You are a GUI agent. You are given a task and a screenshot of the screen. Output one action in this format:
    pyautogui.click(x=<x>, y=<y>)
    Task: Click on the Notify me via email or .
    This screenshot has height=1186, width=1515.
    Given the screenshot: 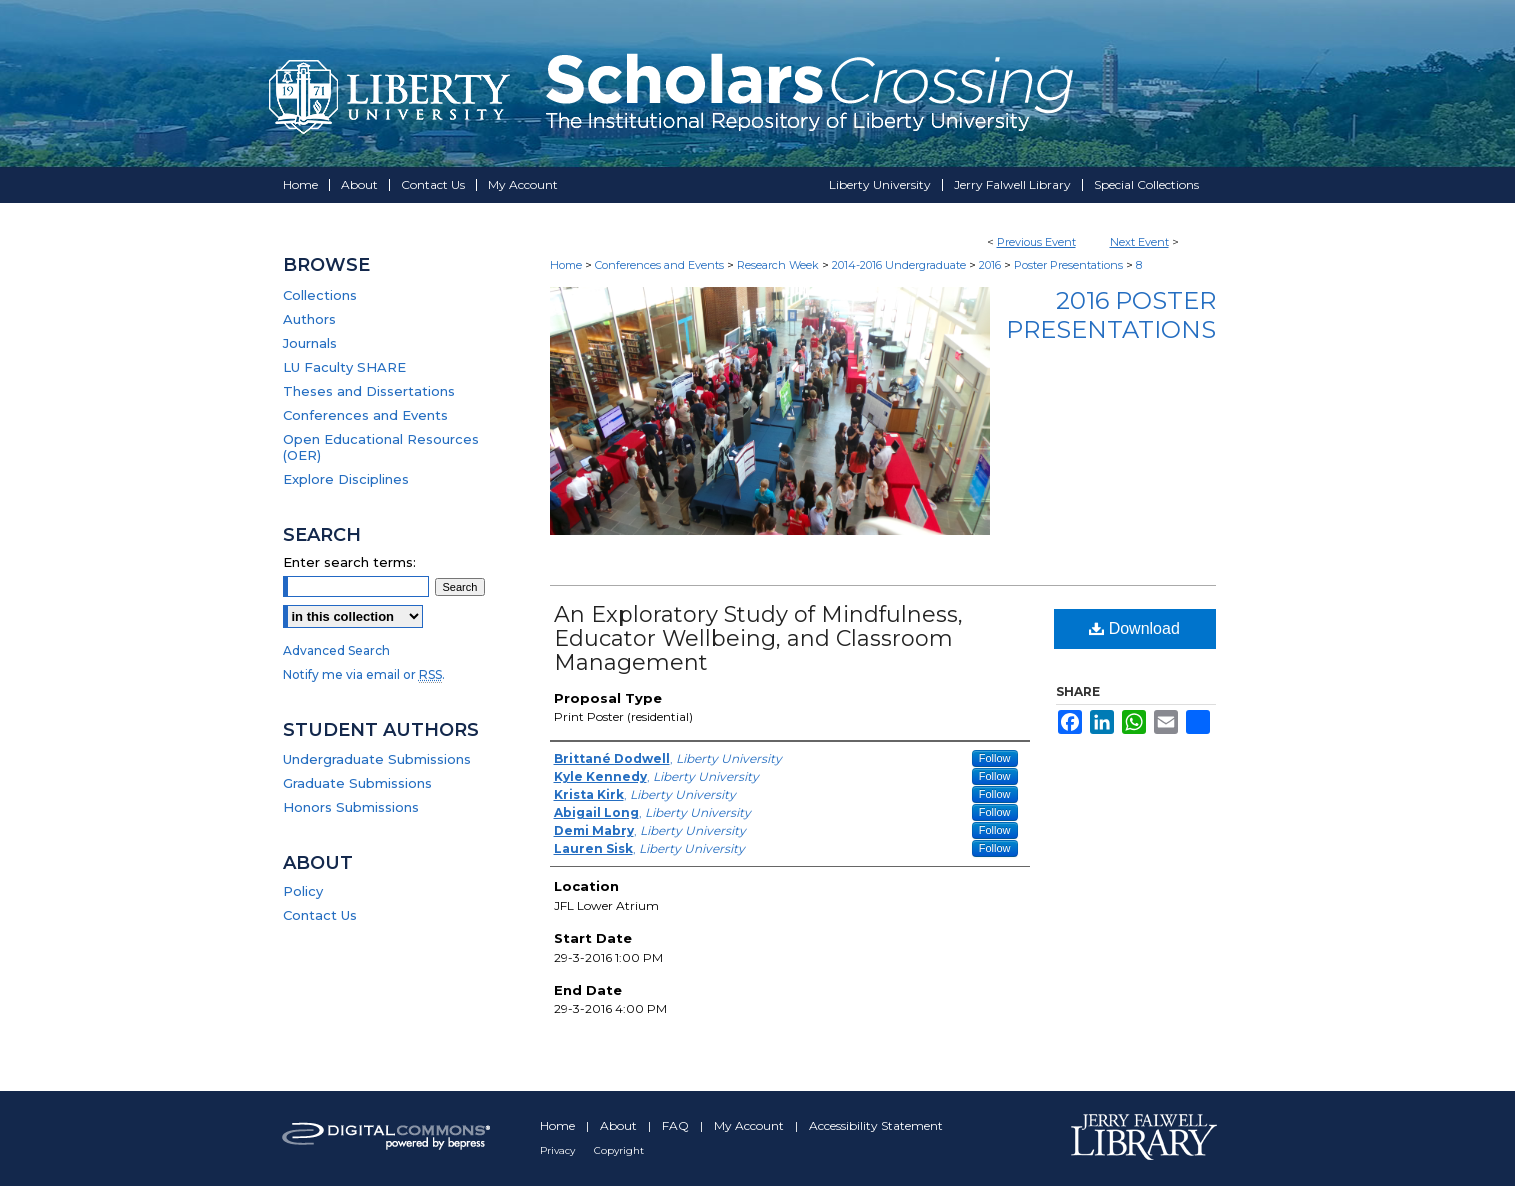 What is the action you would take?
    pyautogui.click(x=364, y=674)
    